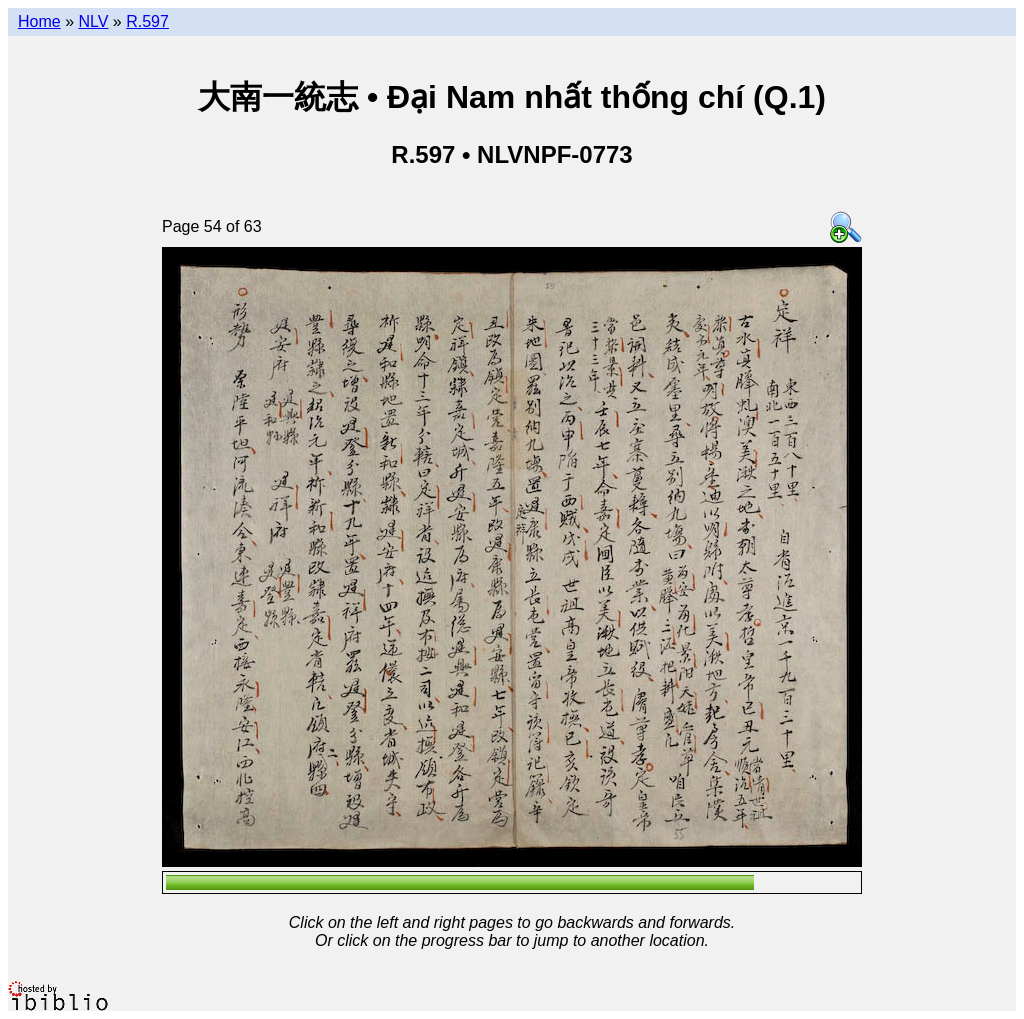 The image size is (1024, 1019). Describe the element at coordinates (147, 21) in the screenshot. I see `R.597` at that location.